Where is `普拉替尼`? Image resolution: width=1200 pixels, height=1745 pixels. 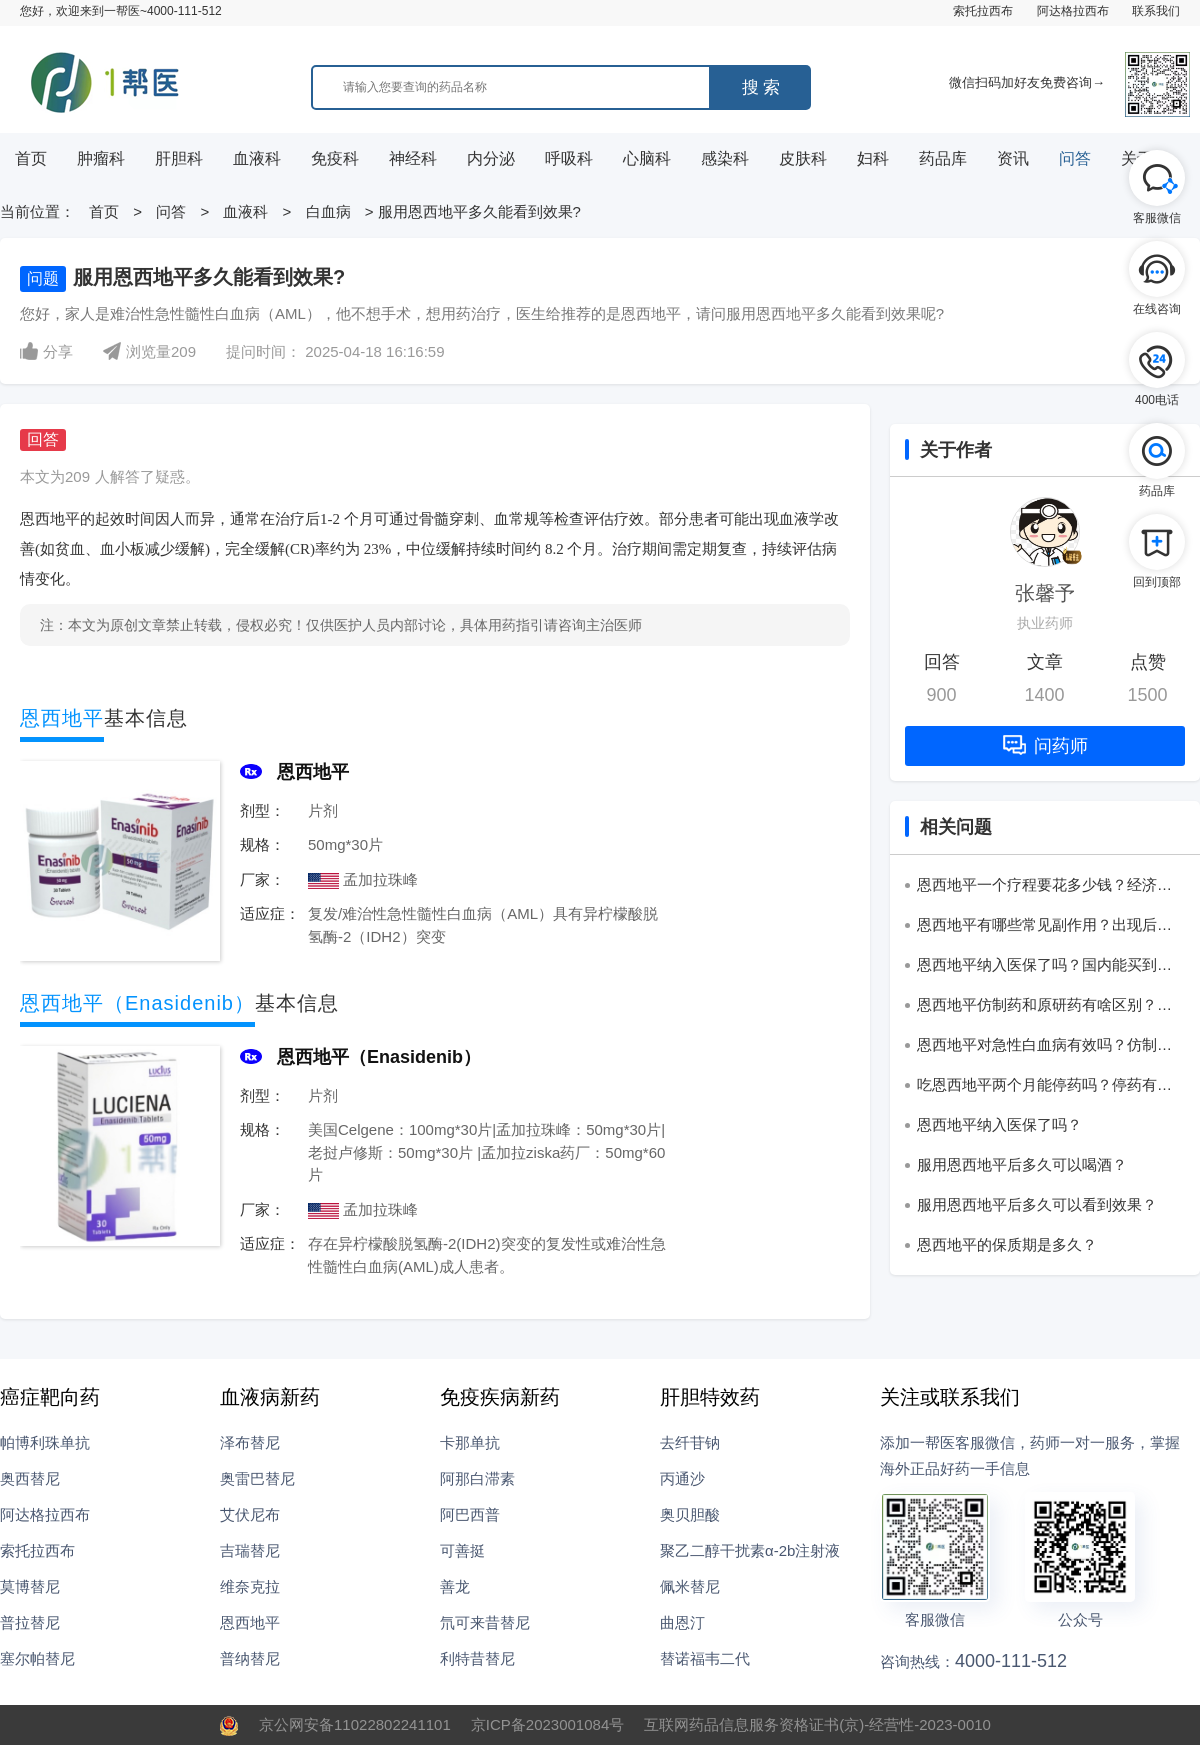
普拉替尼 is located at coordinates (30, 1622).